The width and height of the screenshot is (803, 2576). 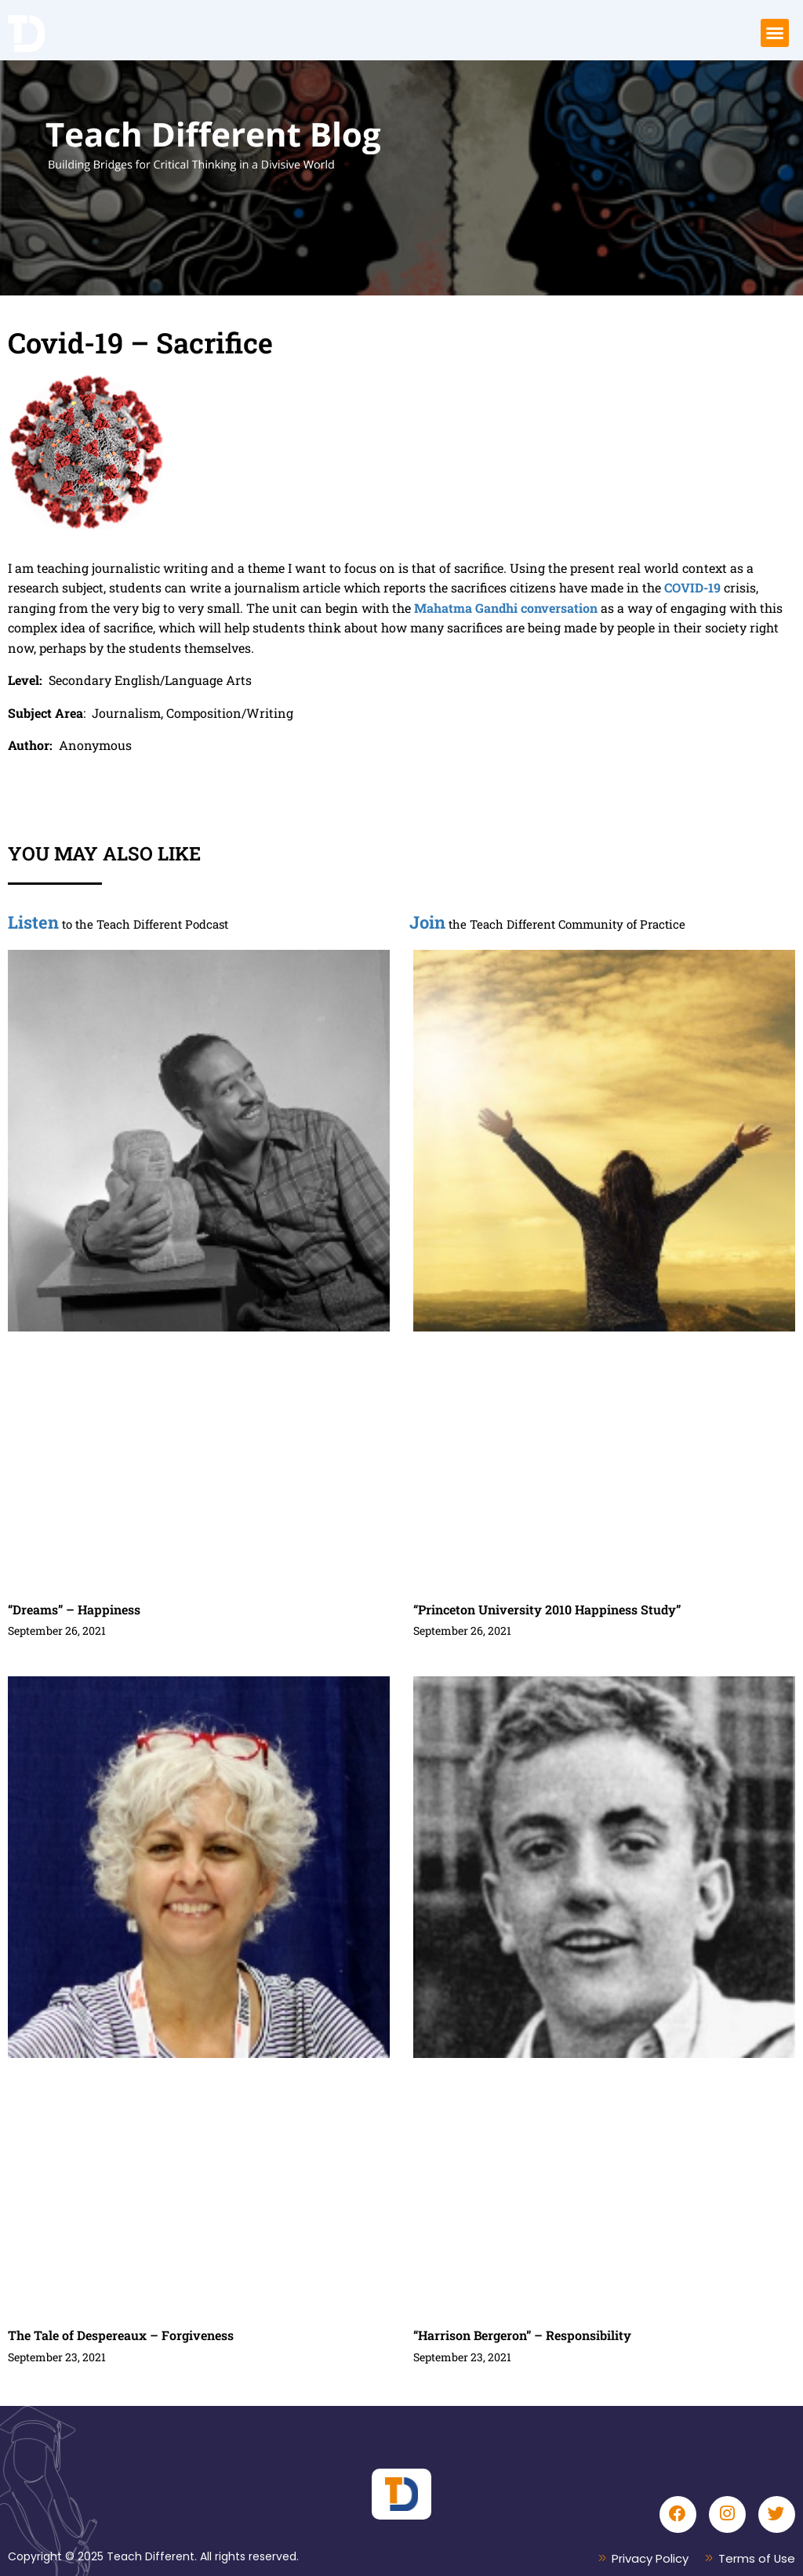 What do you see at coordinates (506, 608) in the screenshot?
I see `Mahatma Gandhi conversation` at bounding box center [506, 608].